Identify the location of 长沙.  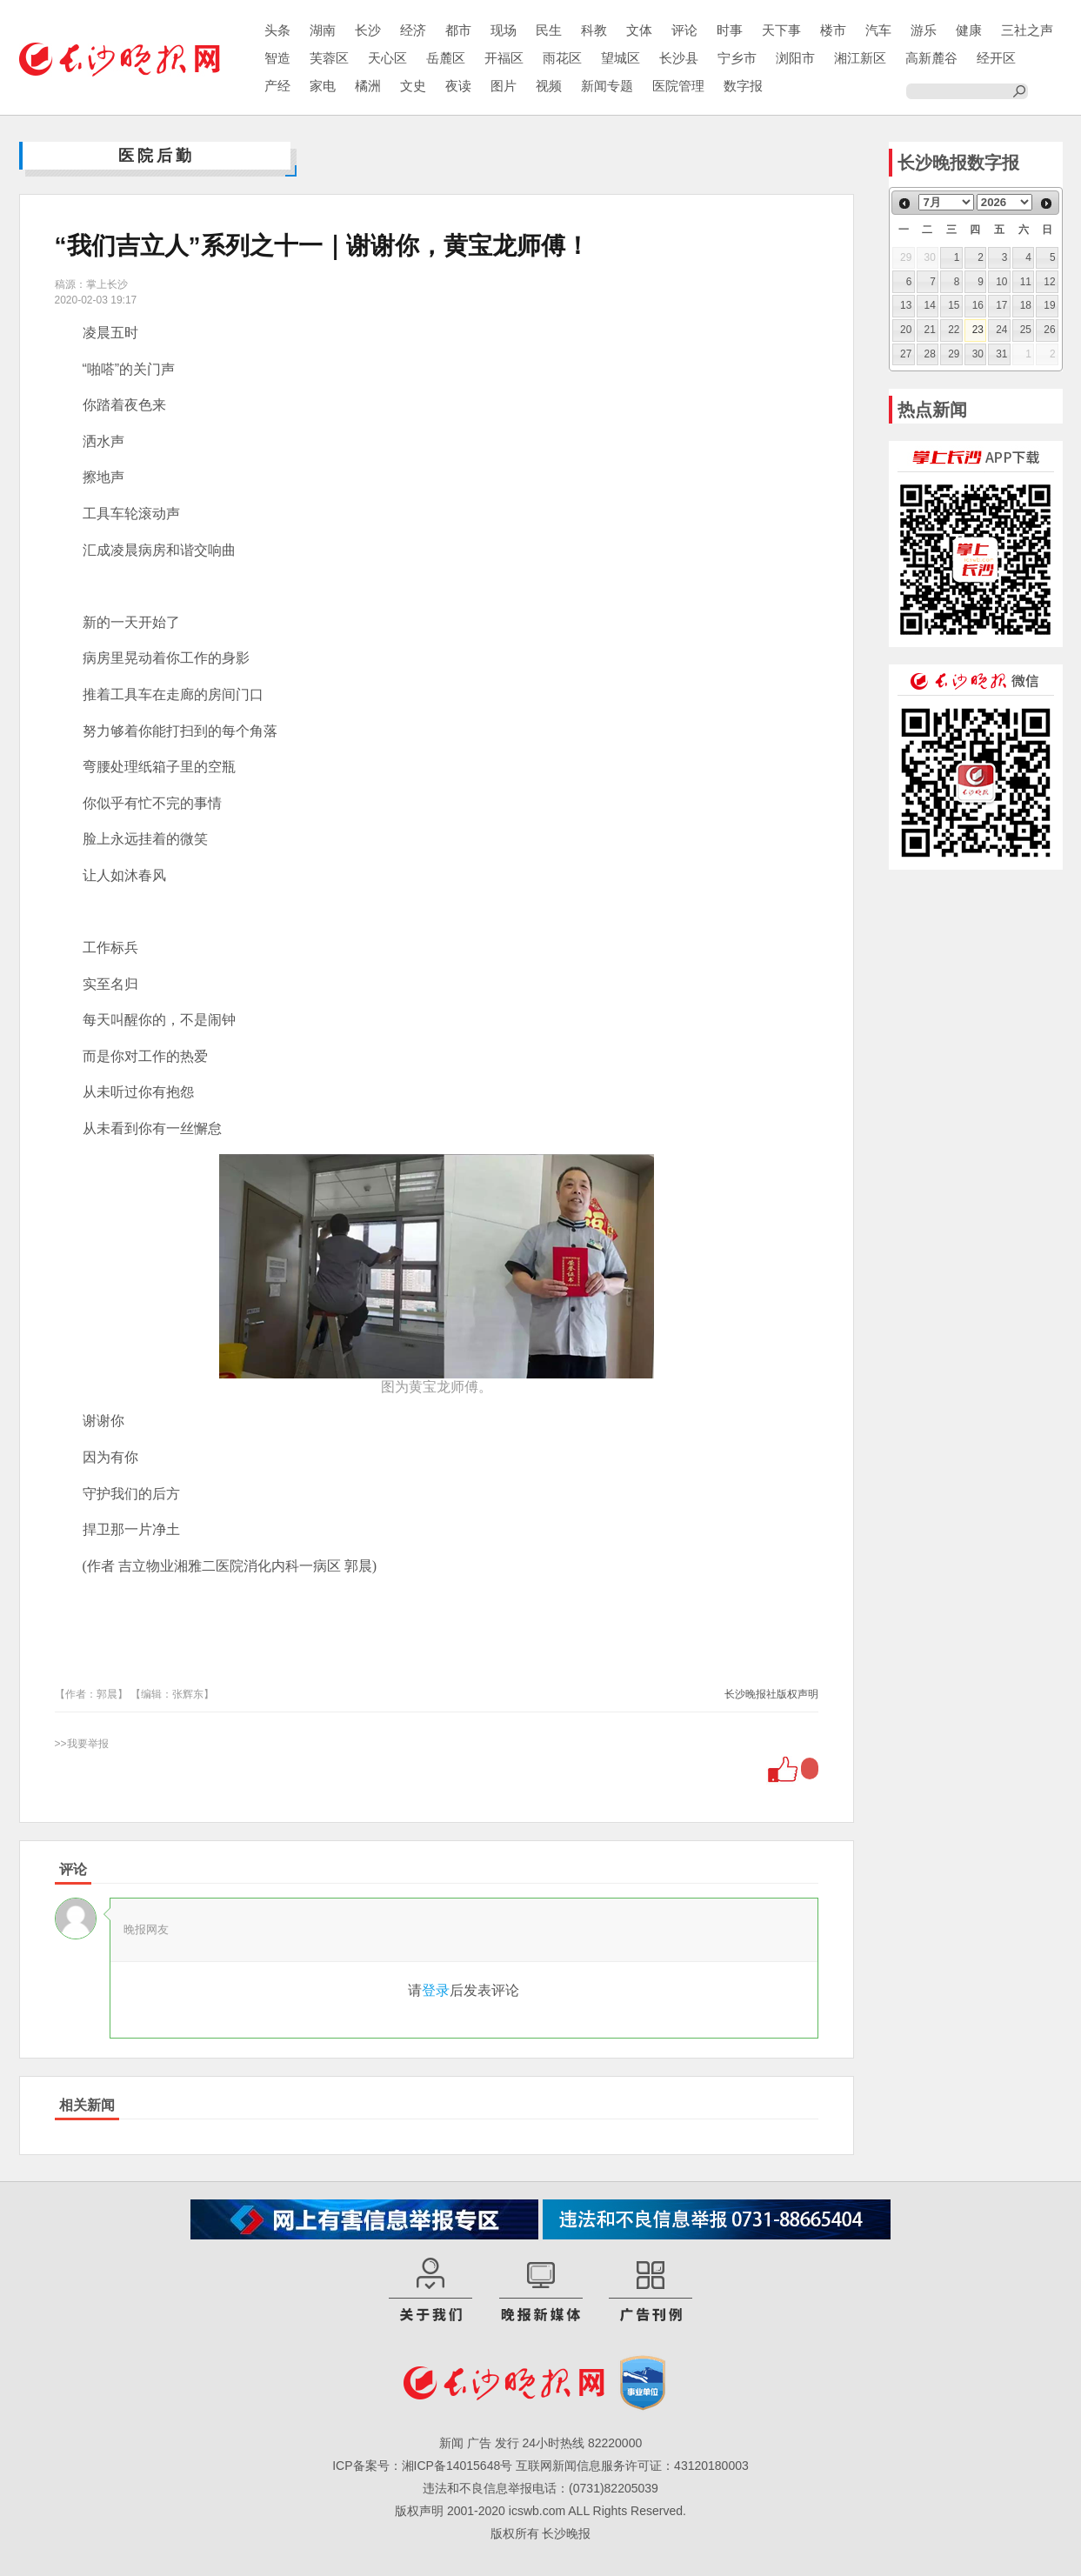
(368, 30).